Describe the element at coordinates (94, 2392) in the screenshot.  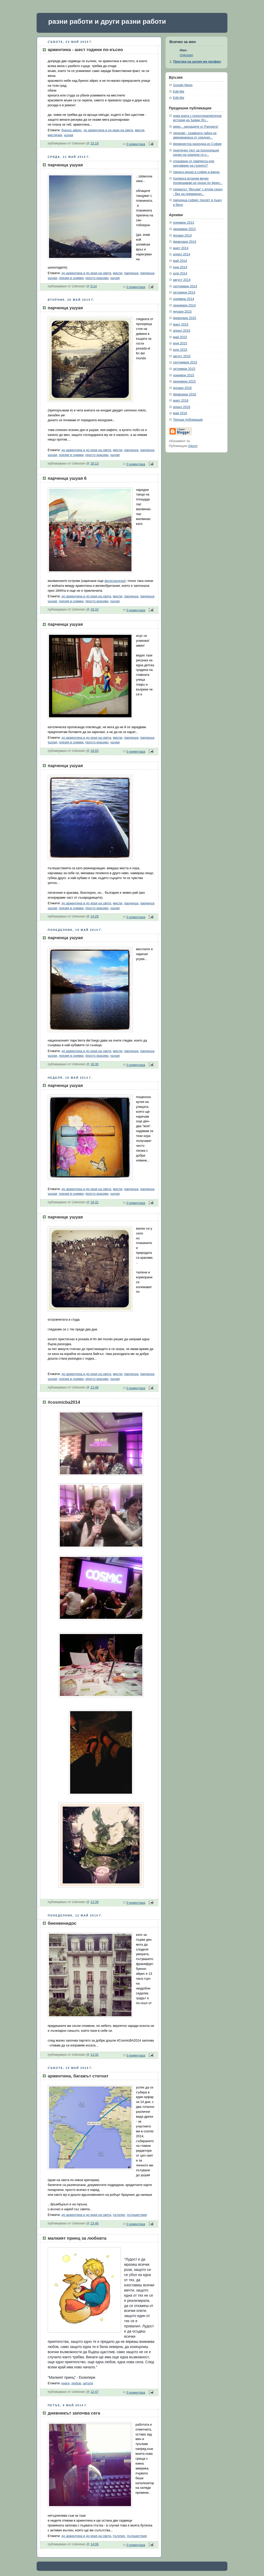
I see `12:47` at that location.